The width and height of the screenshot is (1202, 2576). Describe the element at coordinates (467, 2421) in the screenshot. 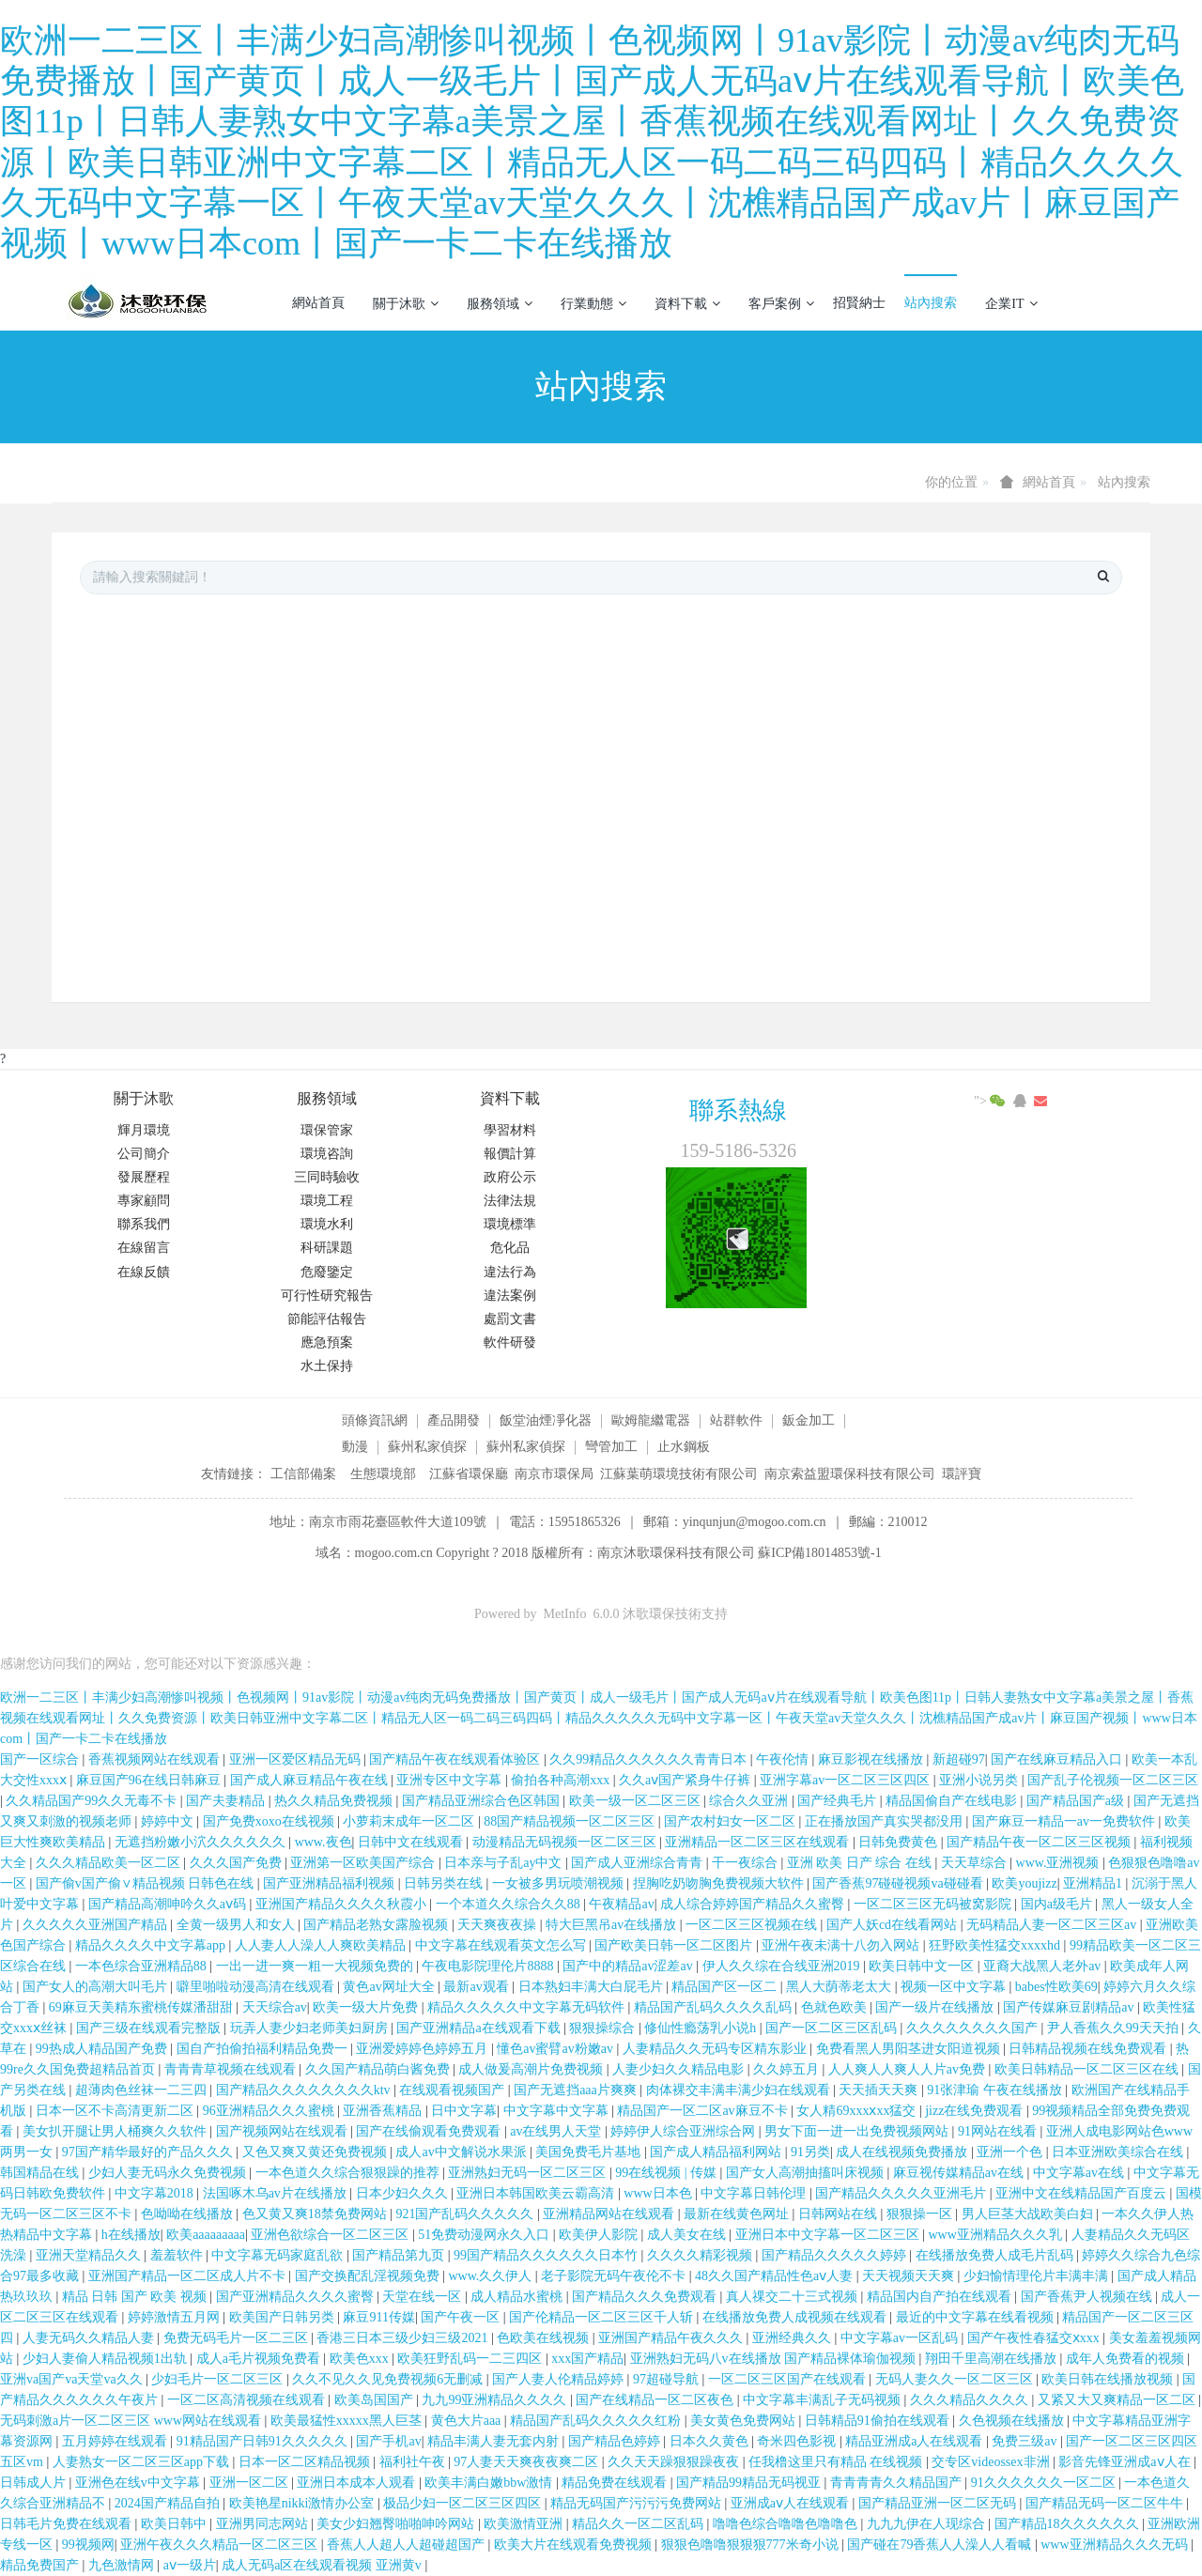

I see `黄色大片aaa` at that location.